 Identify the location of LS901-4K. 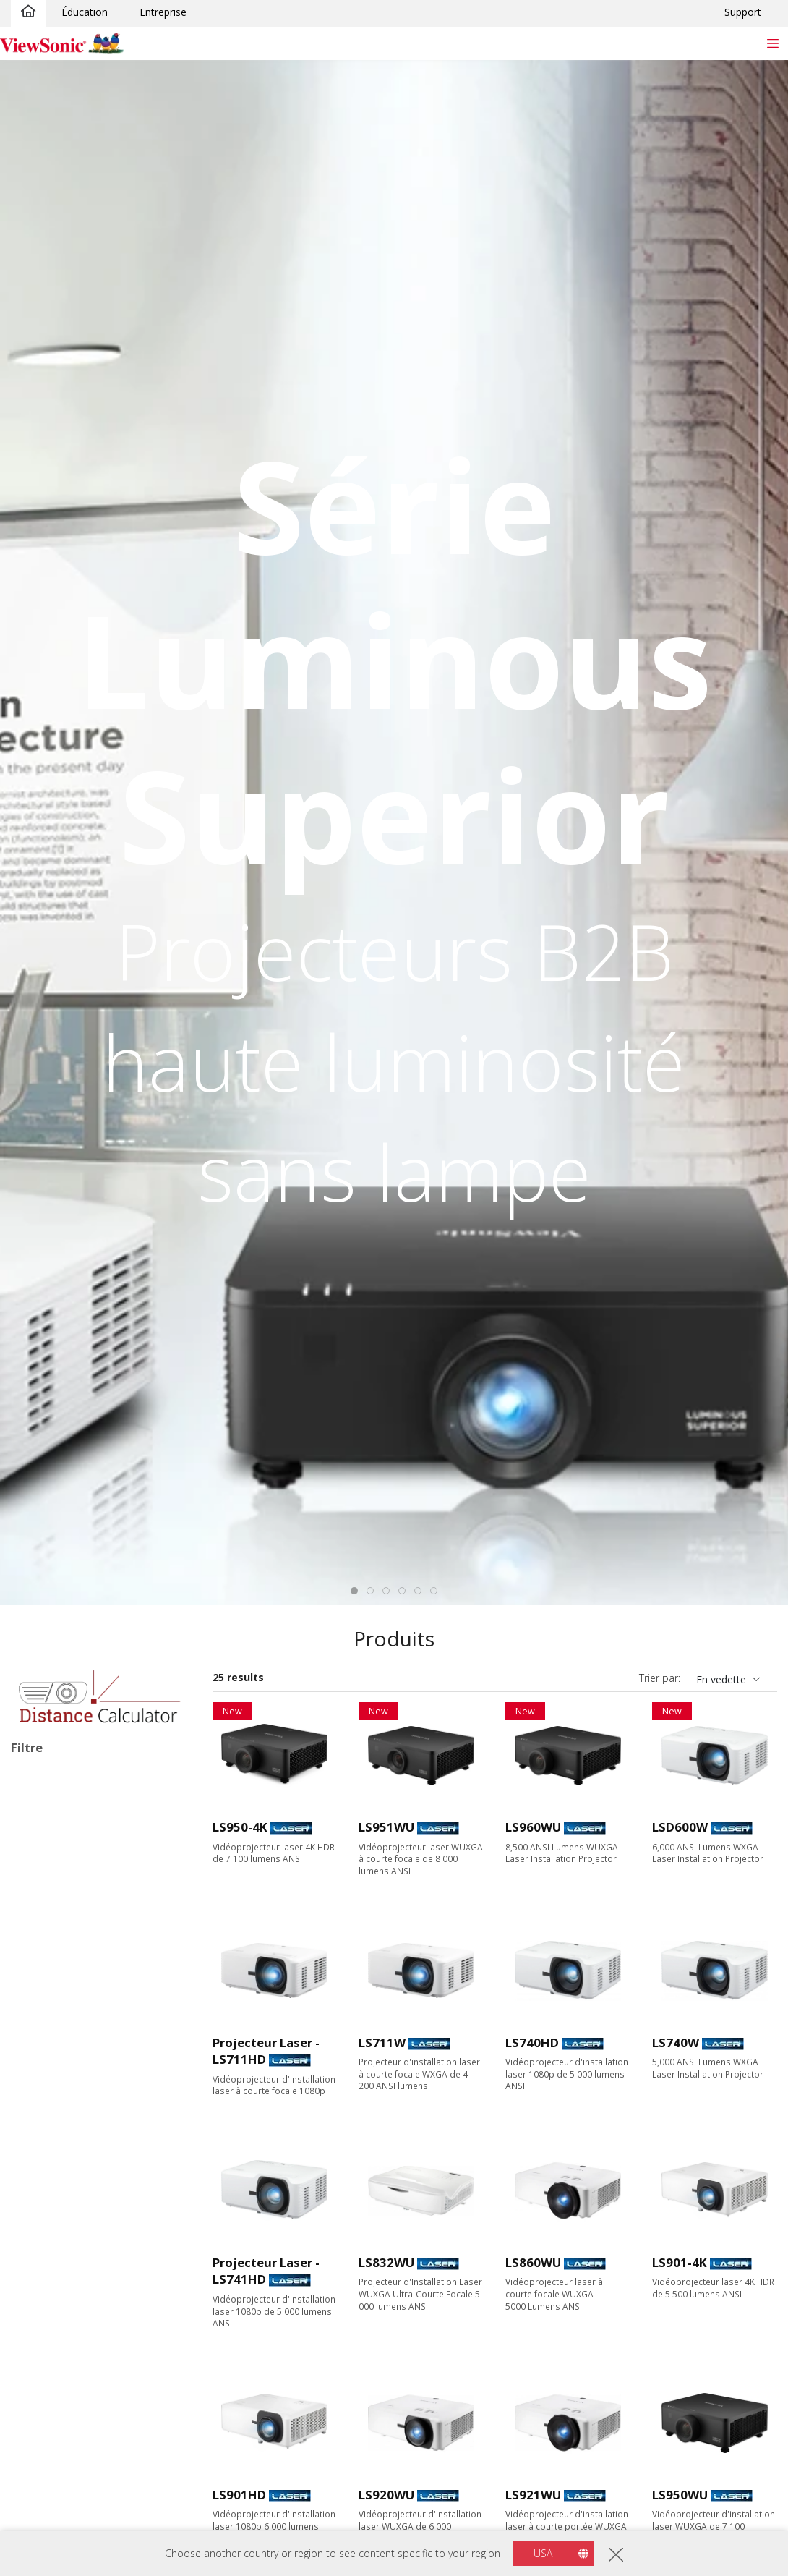
(679, 2262).